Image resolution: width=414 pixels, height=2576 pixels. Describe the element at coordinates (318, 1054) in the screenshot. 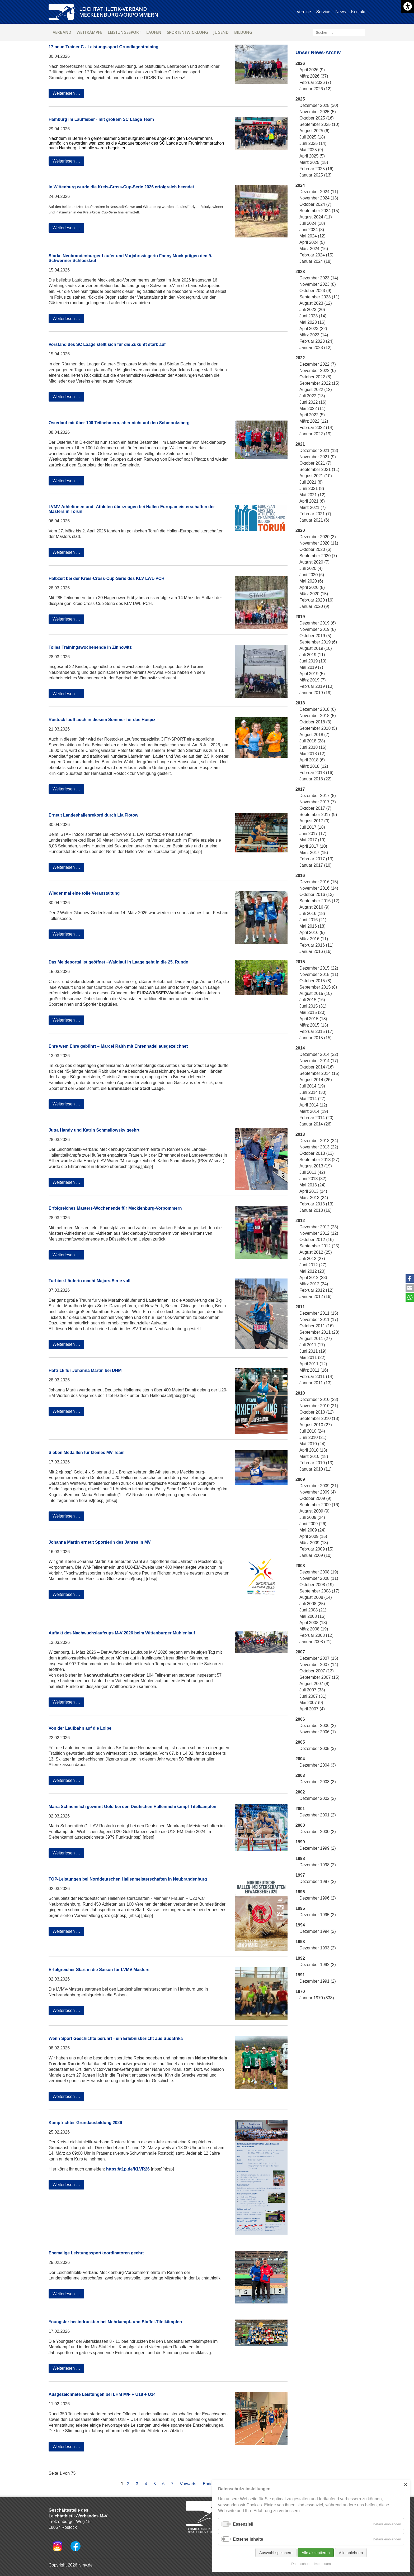

I see `Dezember 2014 (22)` at that location.